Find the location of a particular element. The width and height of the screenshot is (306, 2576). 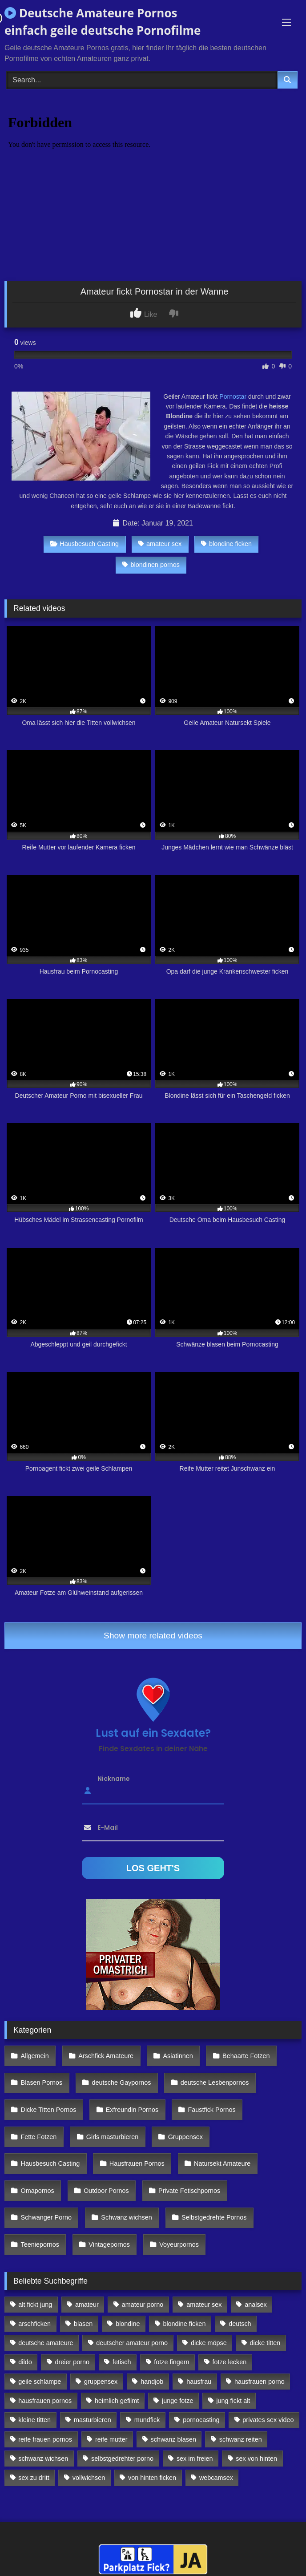

amateur sex is located at coordinates (159, 543).